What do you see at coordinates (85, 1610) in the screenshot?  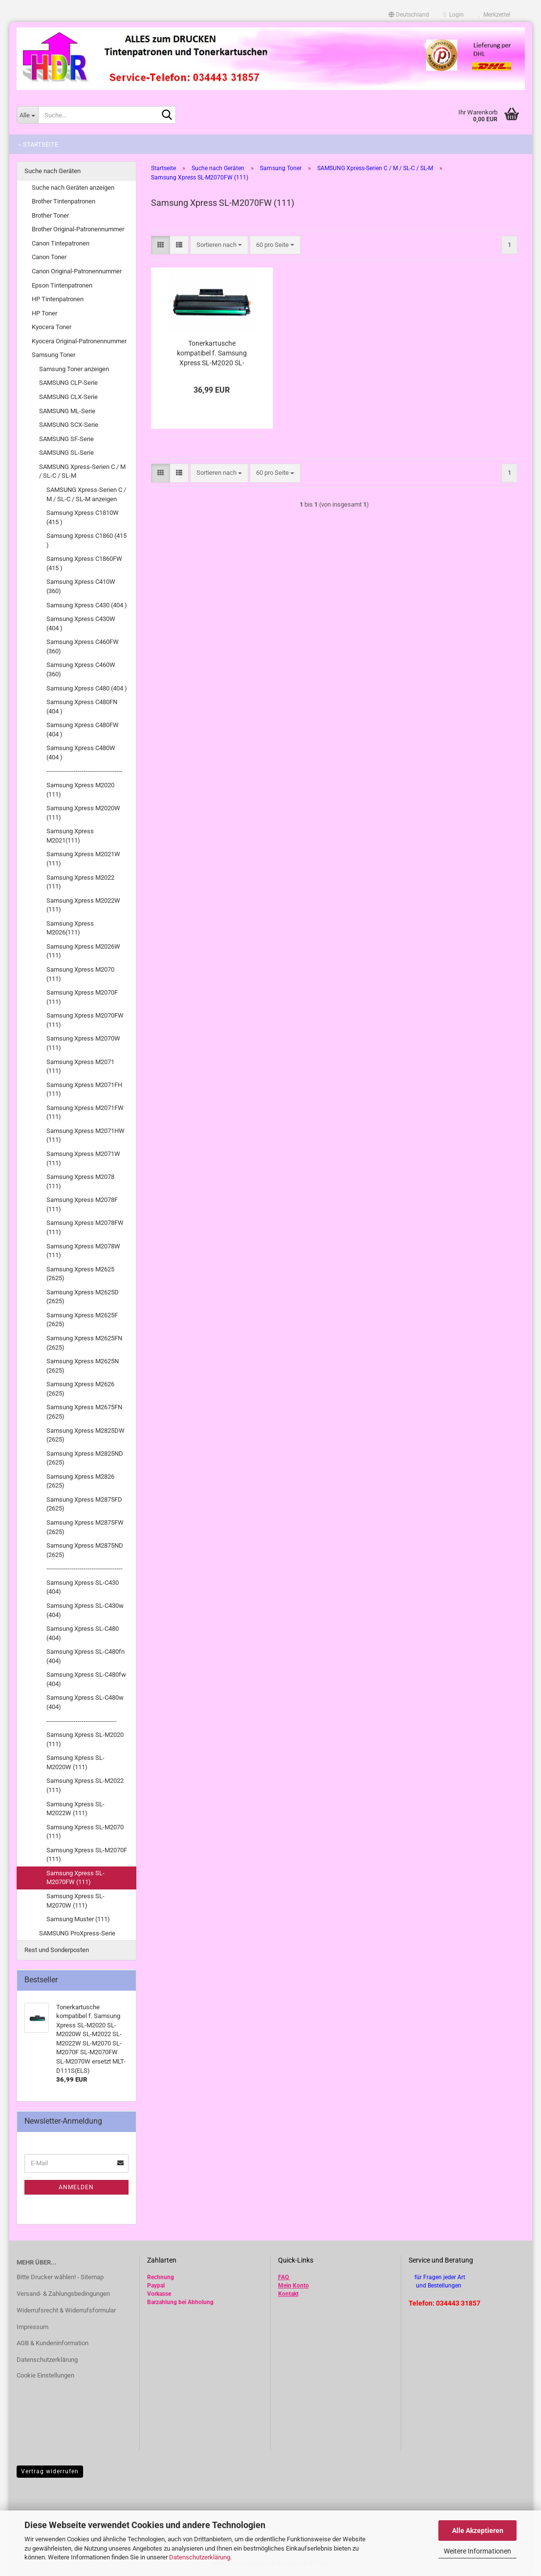 I see `Samsung Xpress SL-C430w (404)` at bounding box center [85, 1610].